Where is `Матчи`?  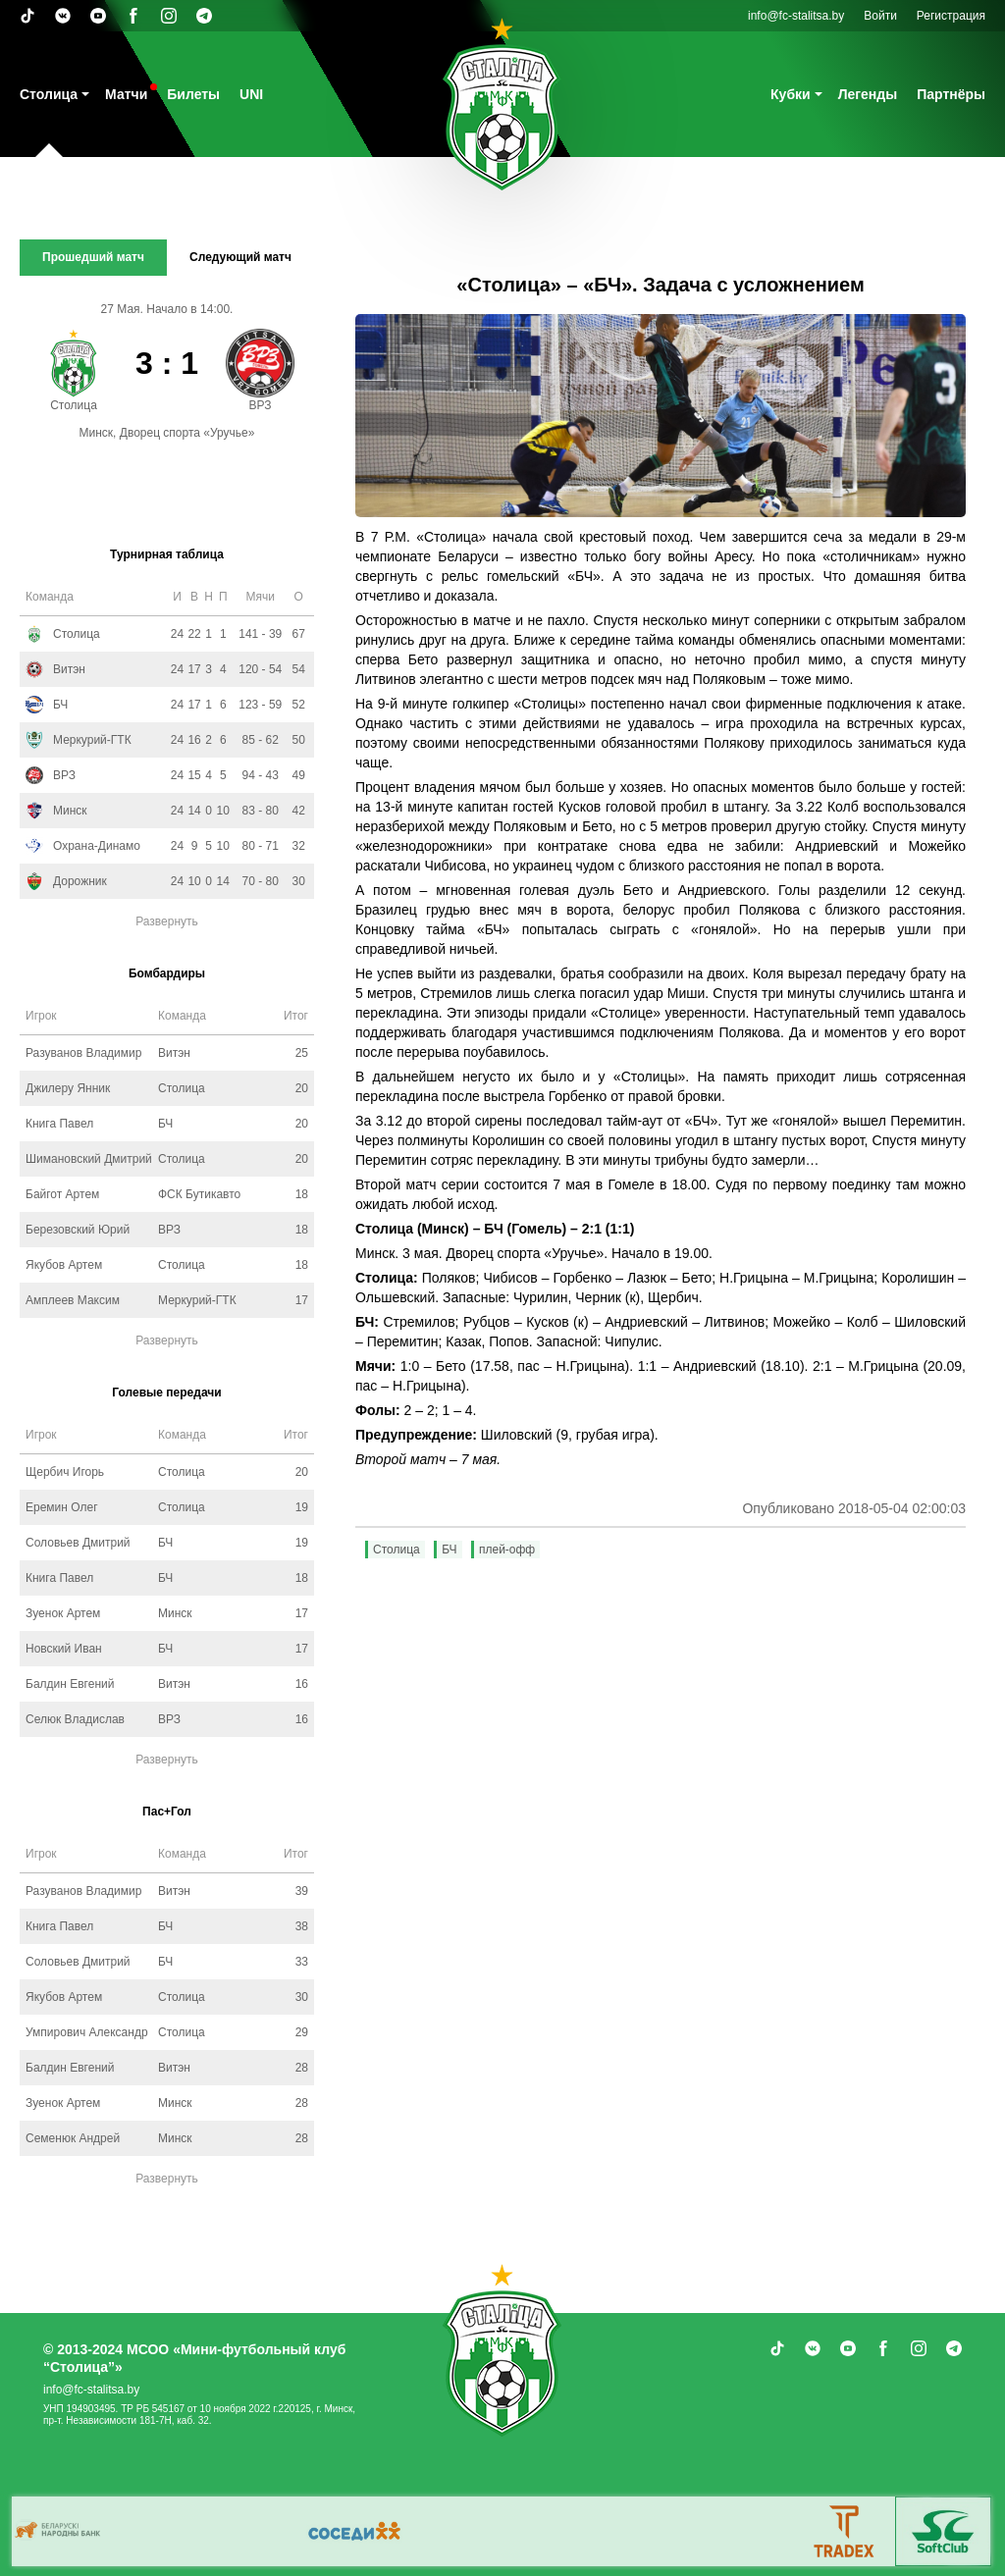 Матчи is located at coordinates (126, 94).